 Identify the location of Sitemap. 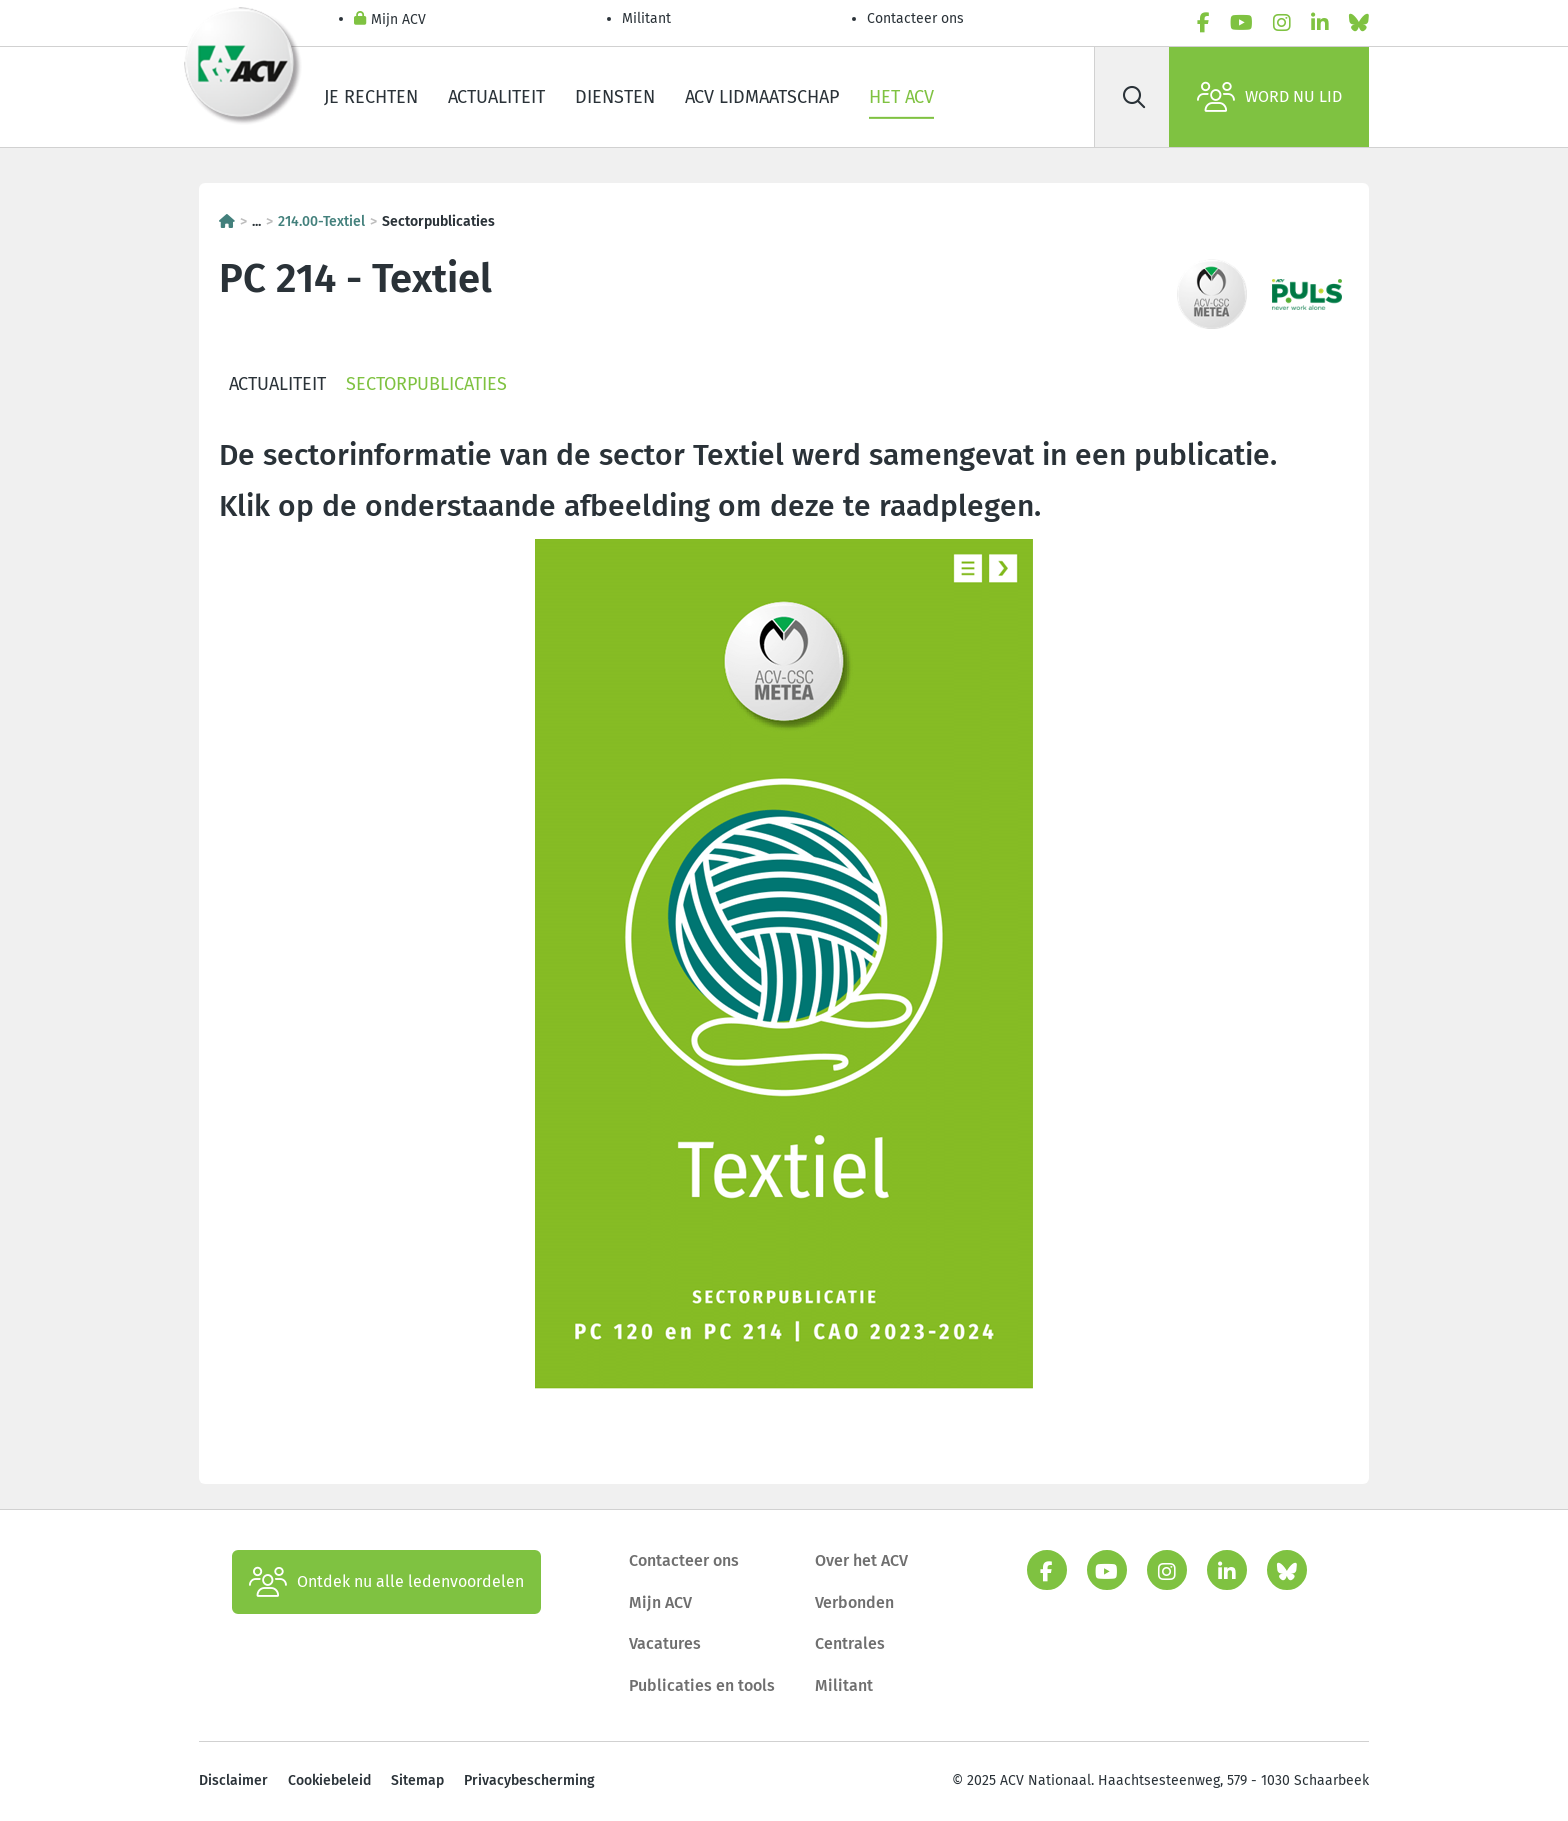
(417, 1780).